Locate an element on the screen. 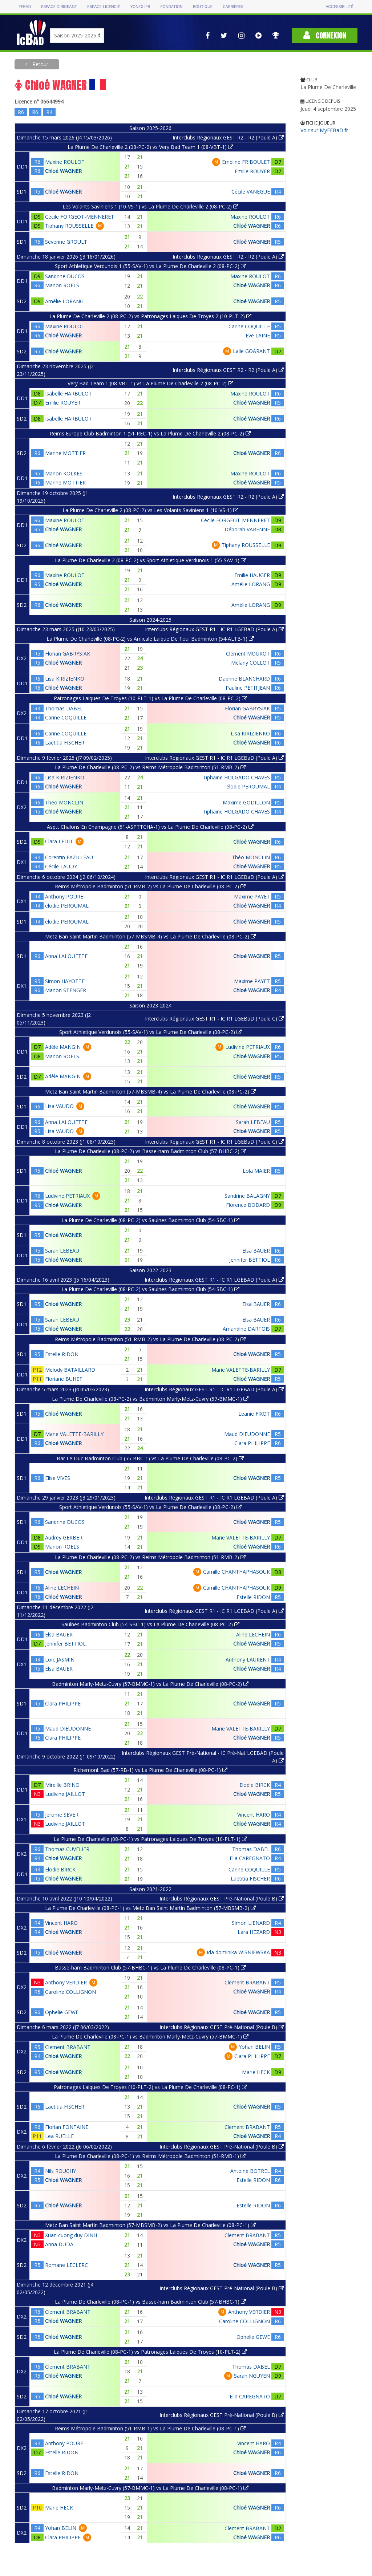 This screenshot has width=372, height=2576. Elise VIVES is located at coordinates (57, 1477).